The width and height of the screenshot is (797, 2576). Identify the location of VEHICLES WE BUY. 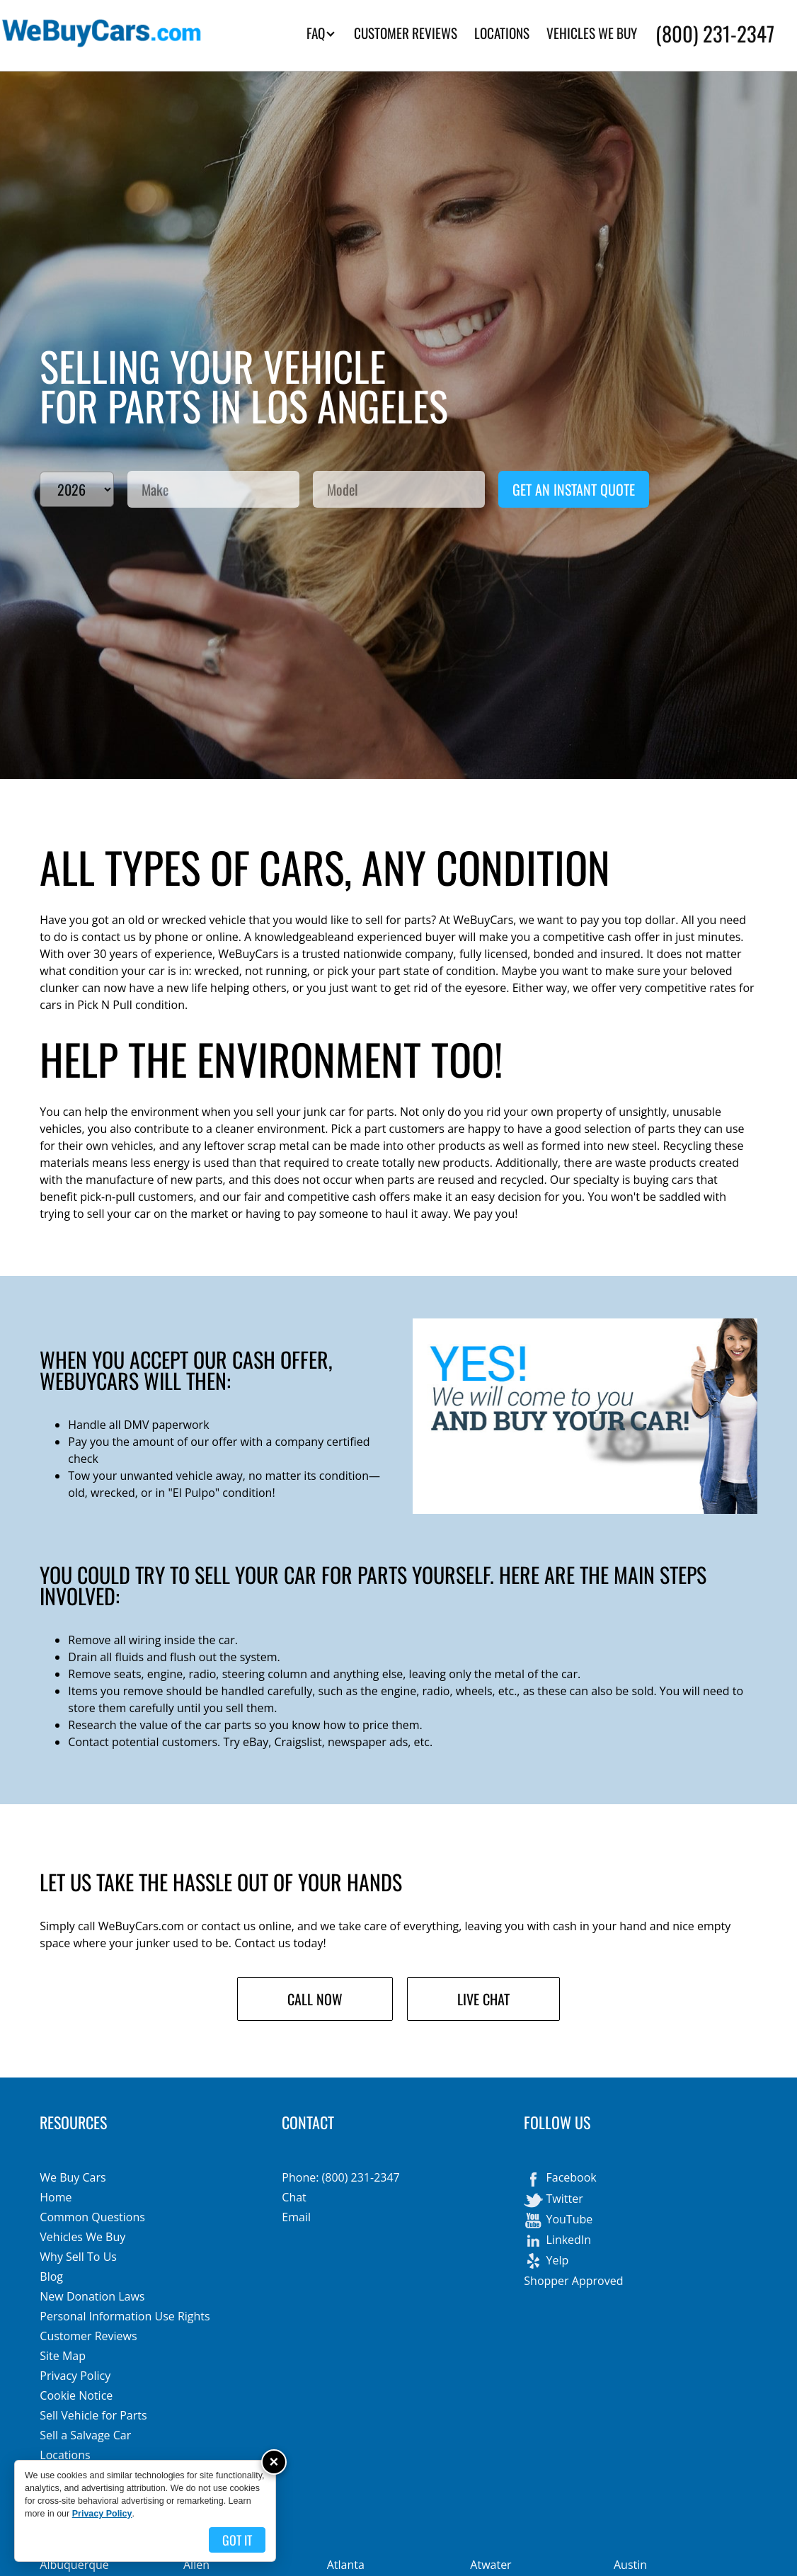
(591, 33).